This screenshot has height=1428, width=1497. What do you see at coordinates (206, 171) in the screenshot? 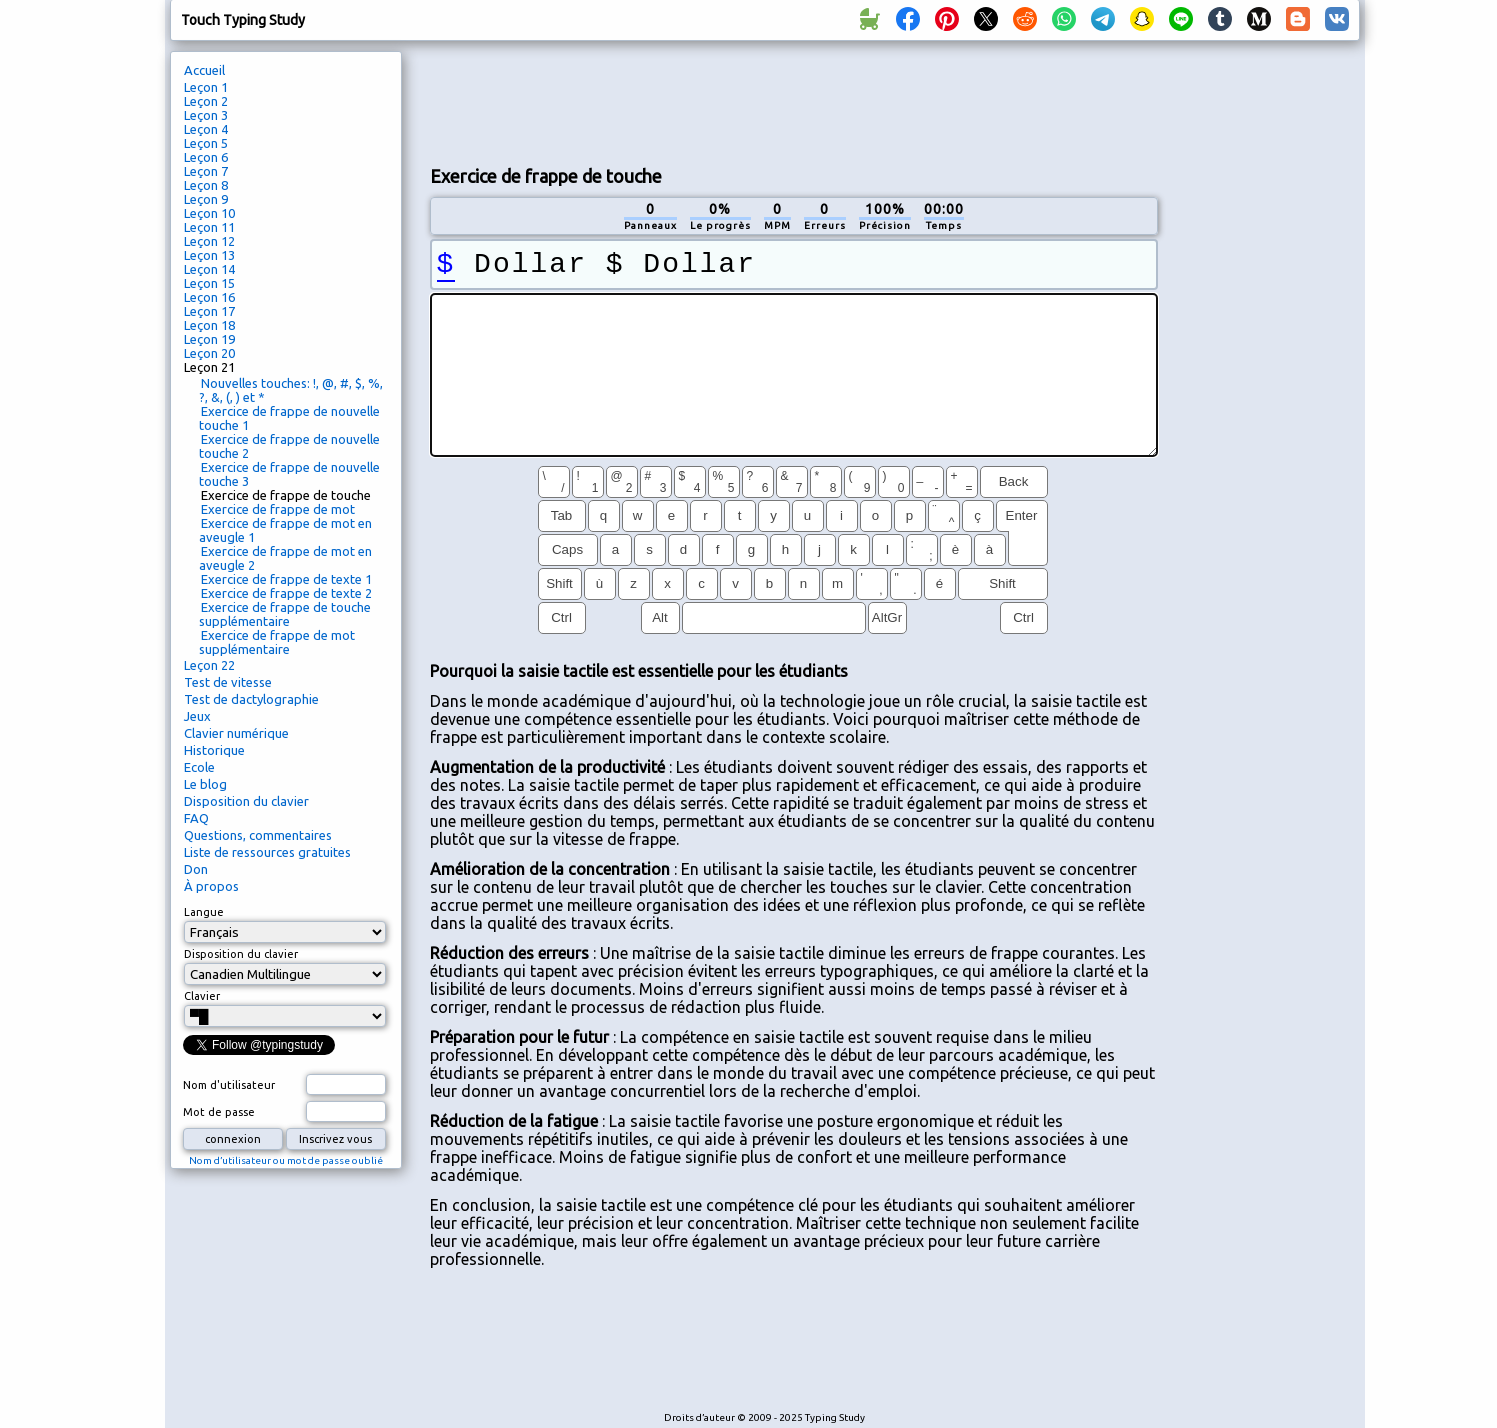
I see `Leçon 7` at bounding box center [206, 171].